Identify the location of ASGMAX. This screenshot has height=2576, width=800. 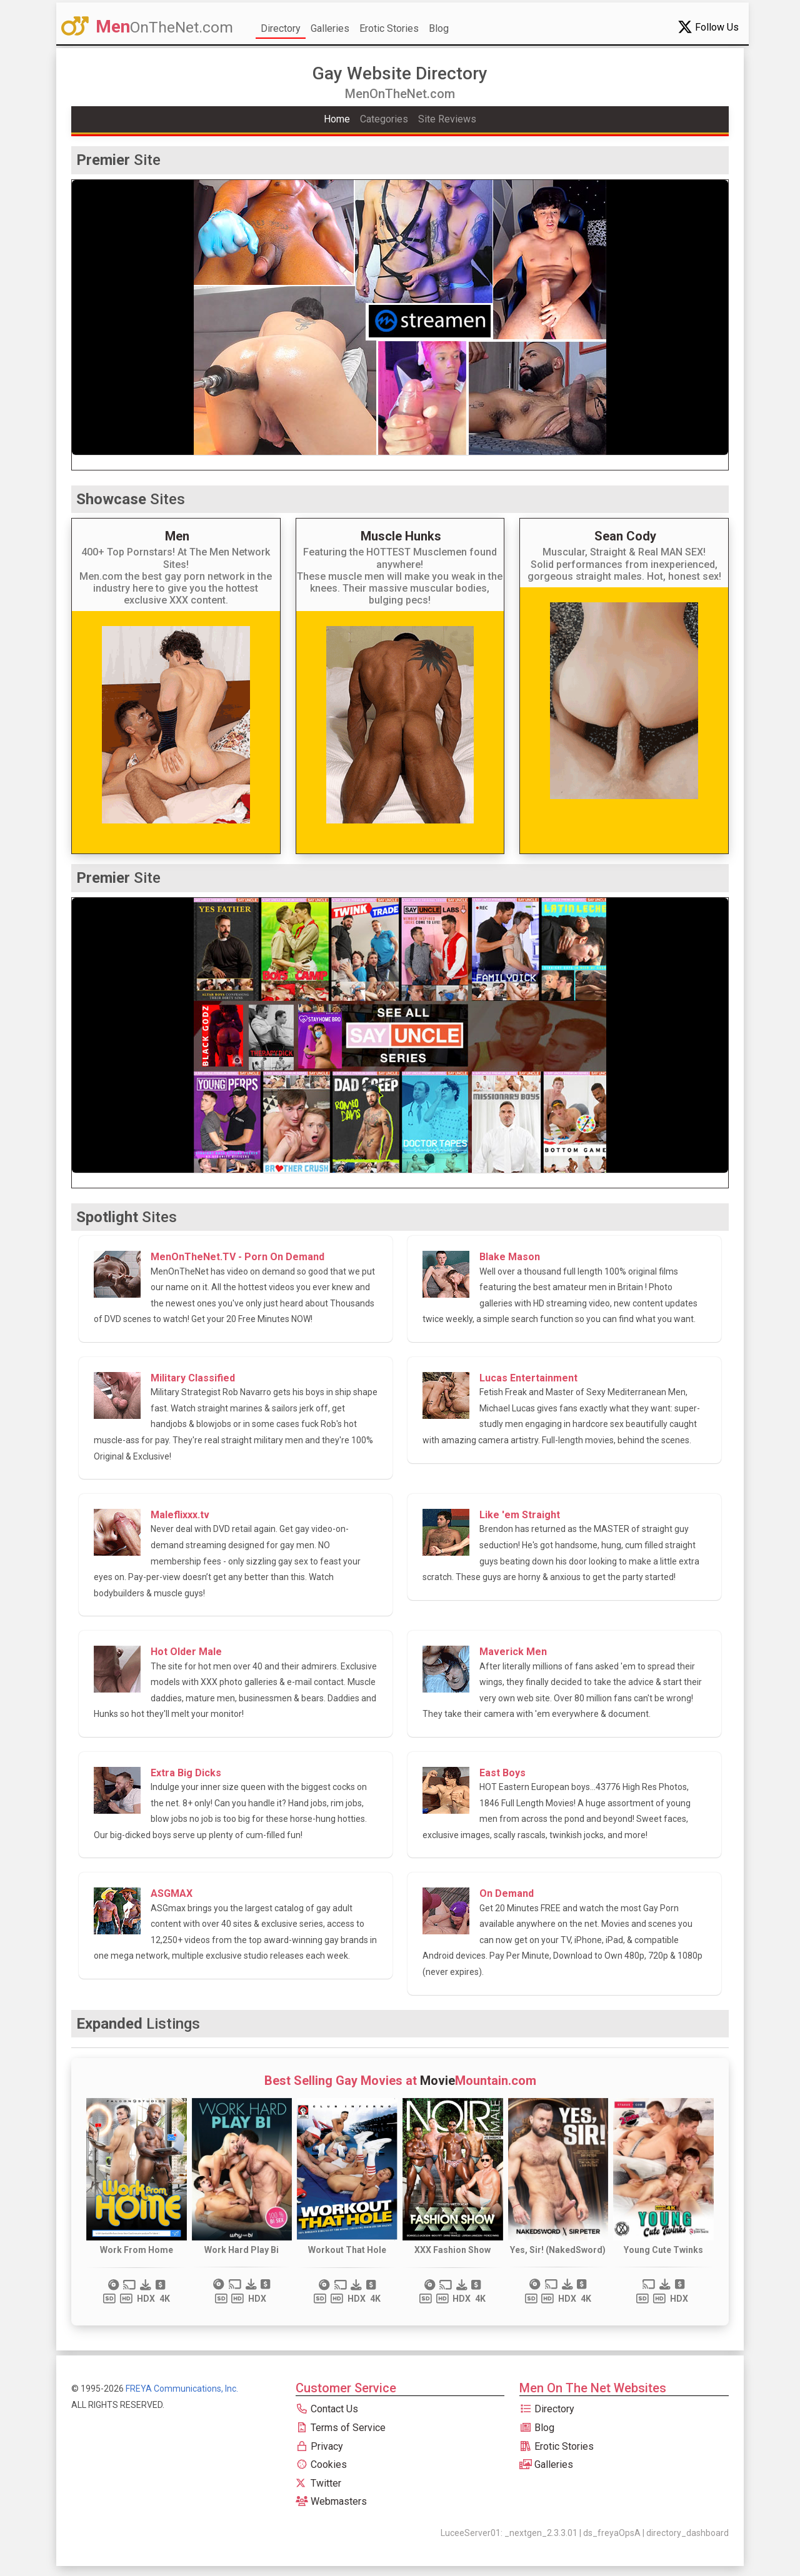
(171, 1893).